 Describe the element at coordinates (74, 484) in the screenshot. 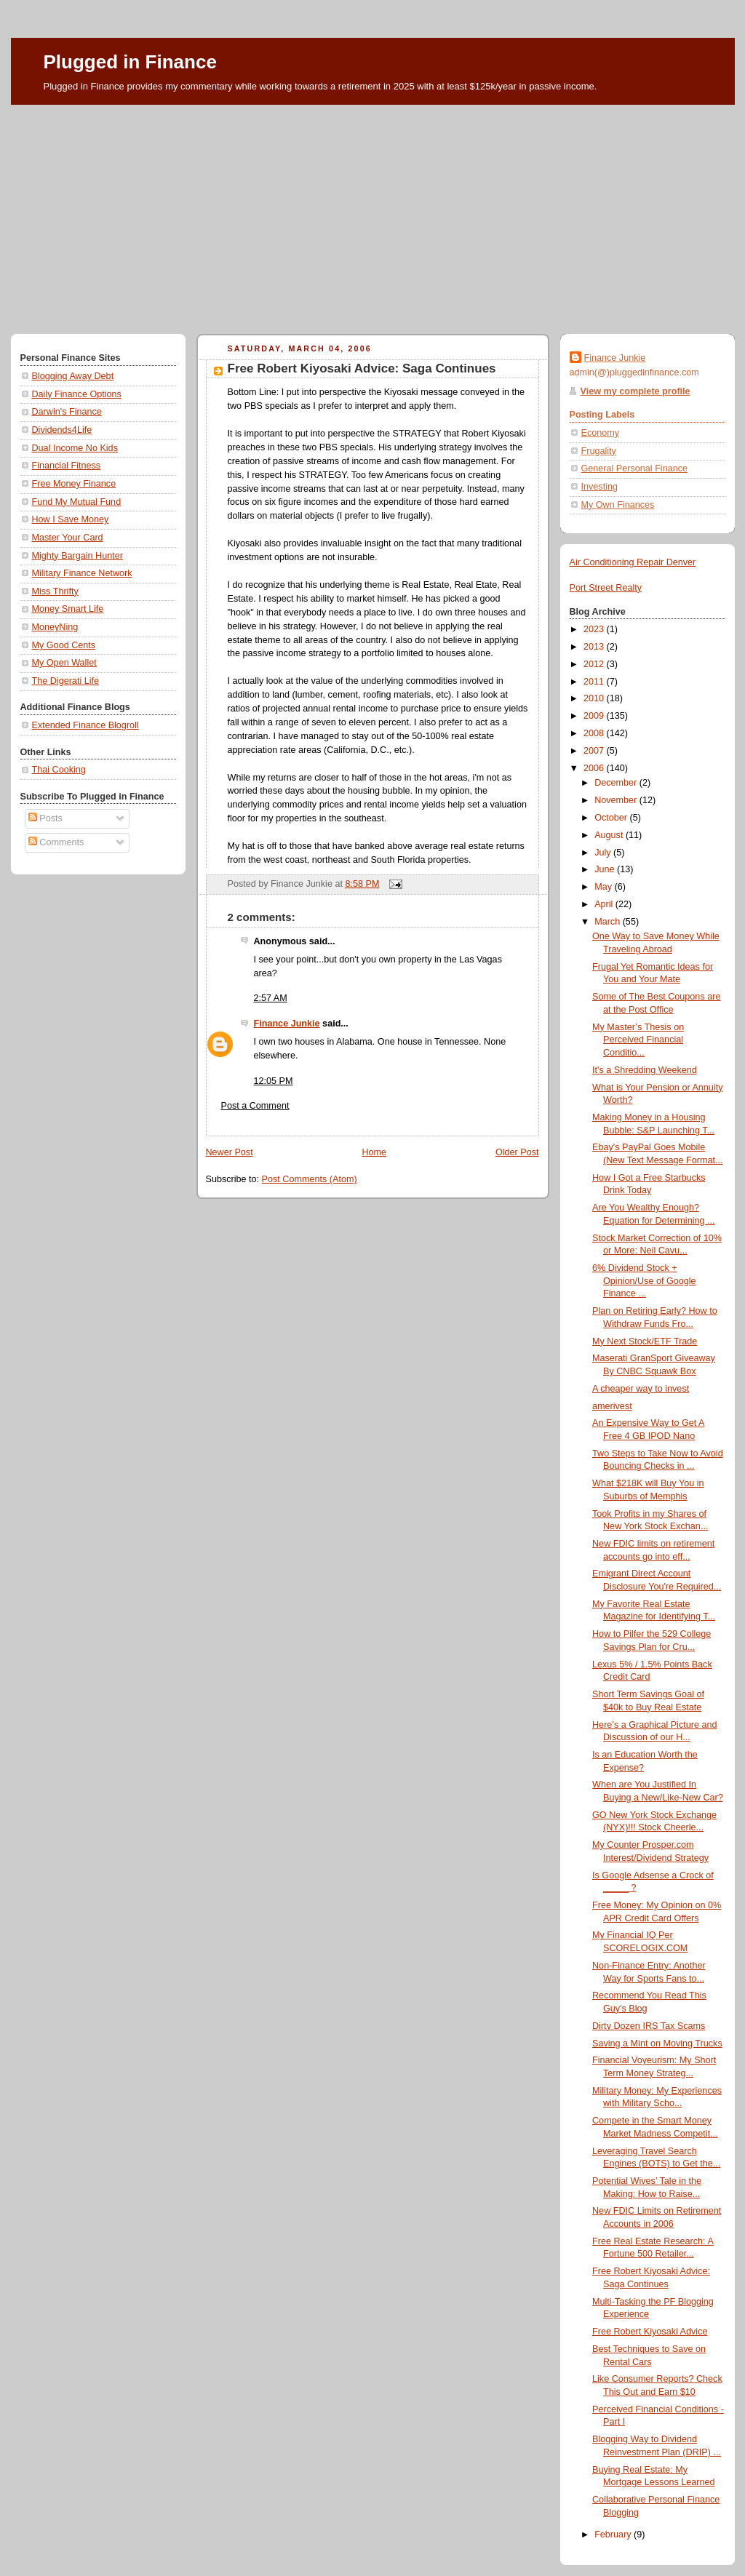

I see `Free Money Finance` at that location.